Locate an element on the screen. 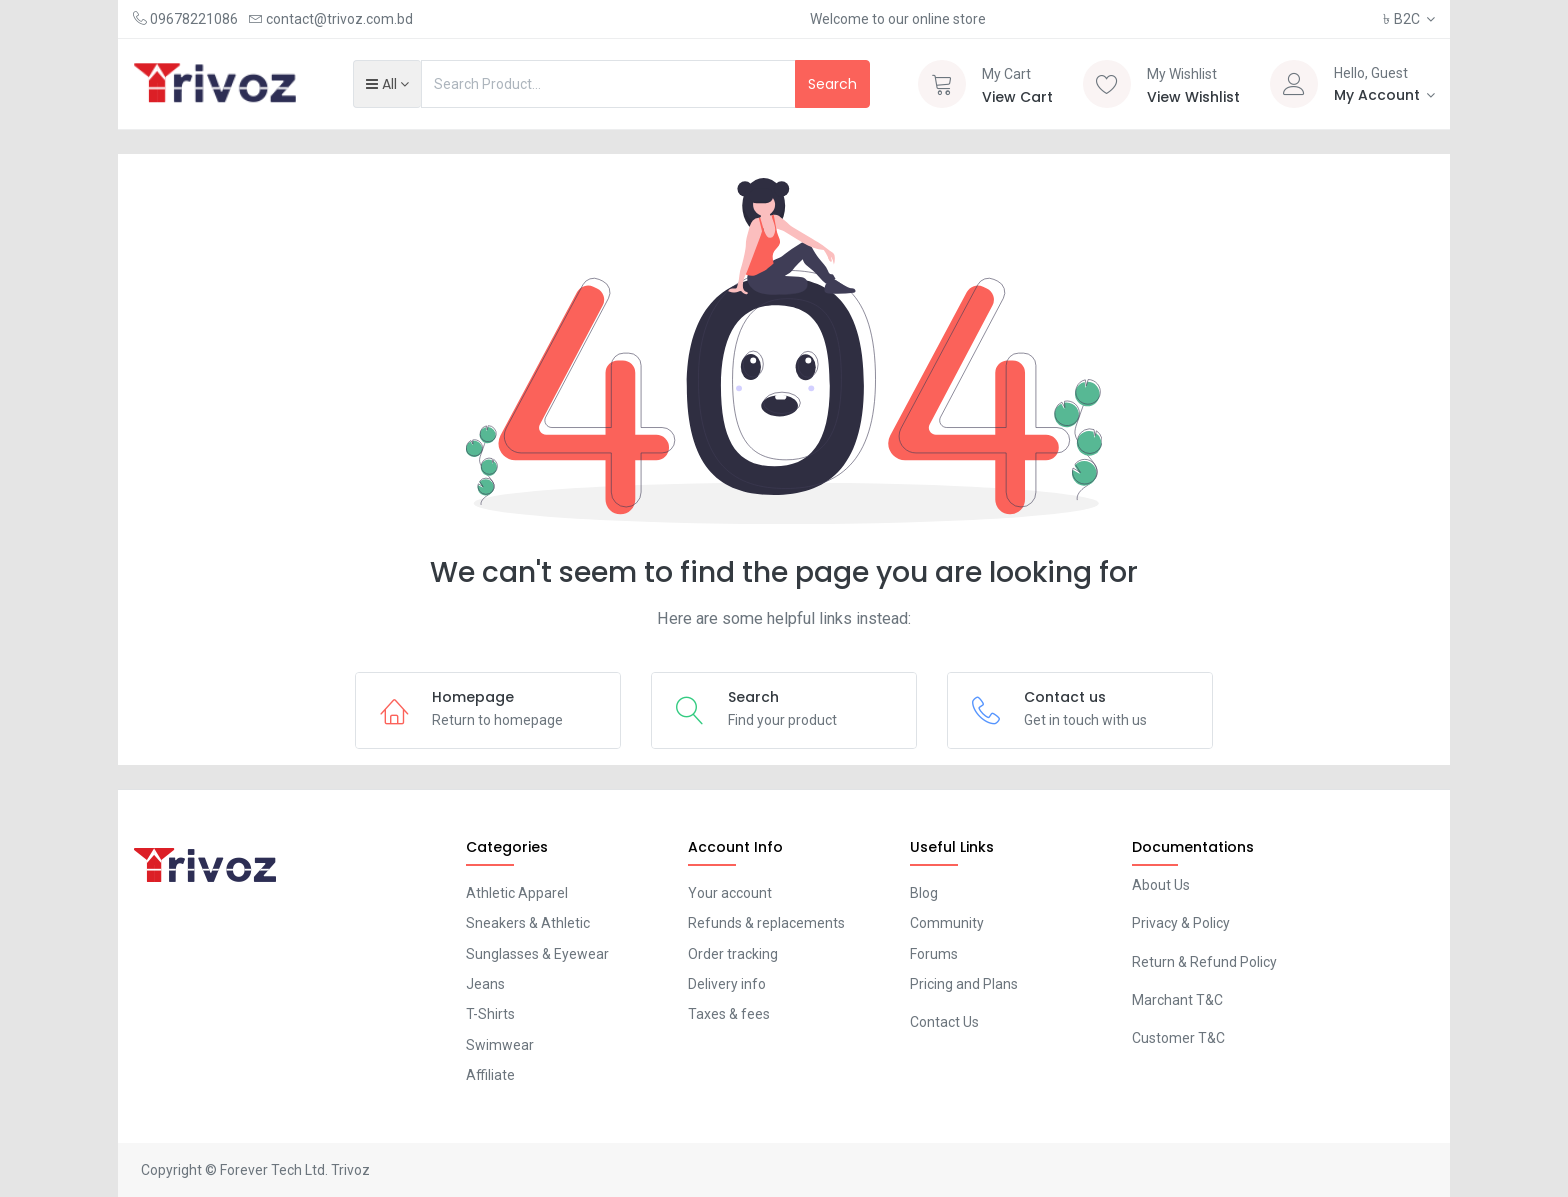  Swimwear is located at coordinates (500, 1045).